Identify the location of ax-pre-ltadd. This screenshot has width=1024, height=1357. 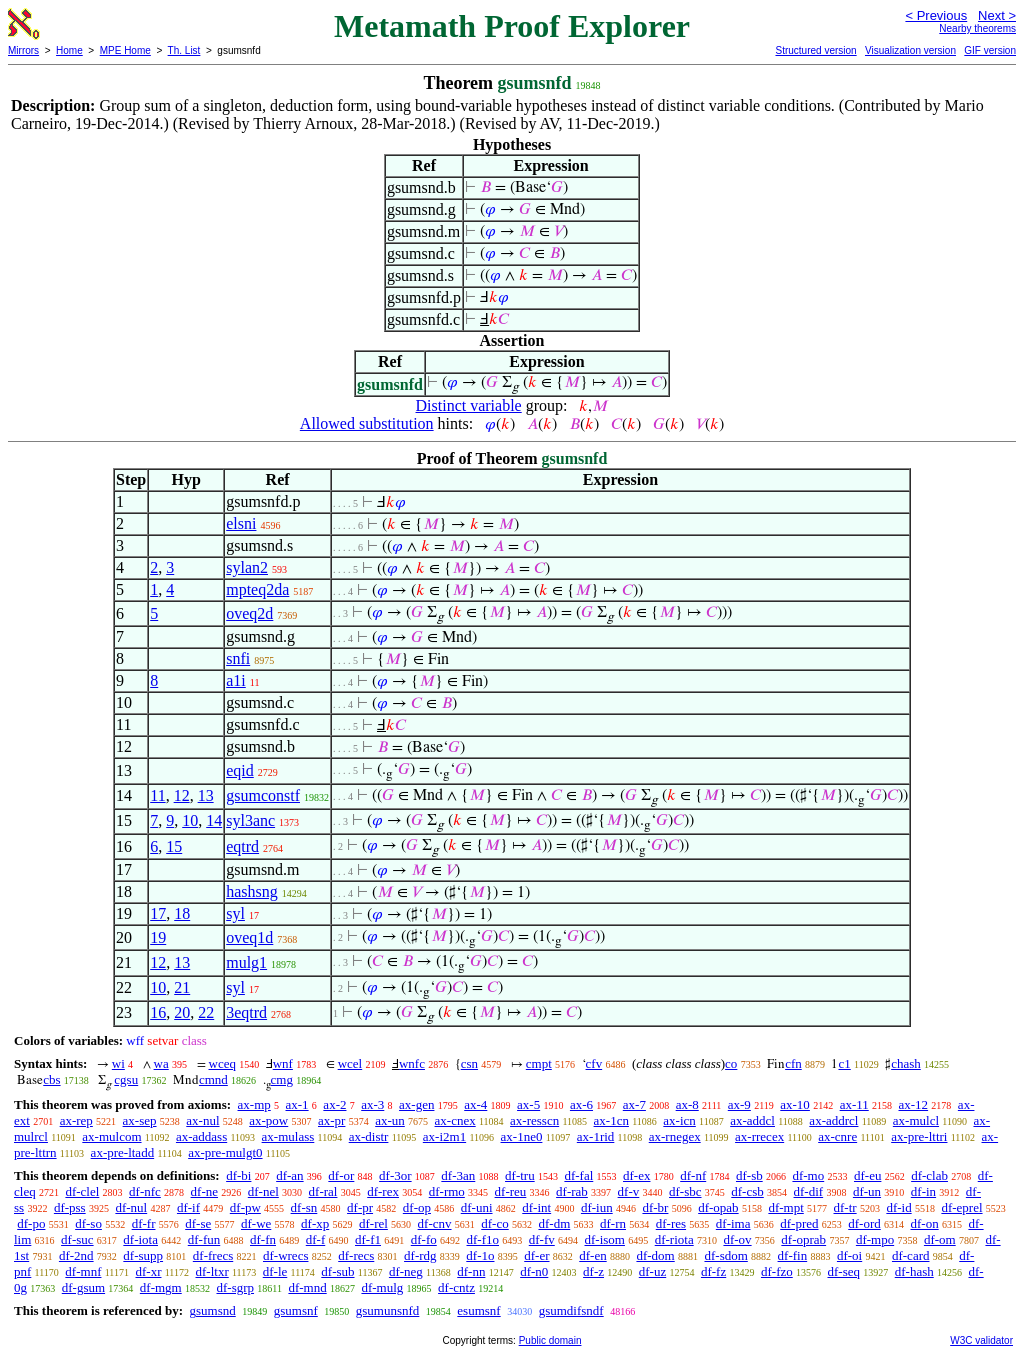
(123, 1152).